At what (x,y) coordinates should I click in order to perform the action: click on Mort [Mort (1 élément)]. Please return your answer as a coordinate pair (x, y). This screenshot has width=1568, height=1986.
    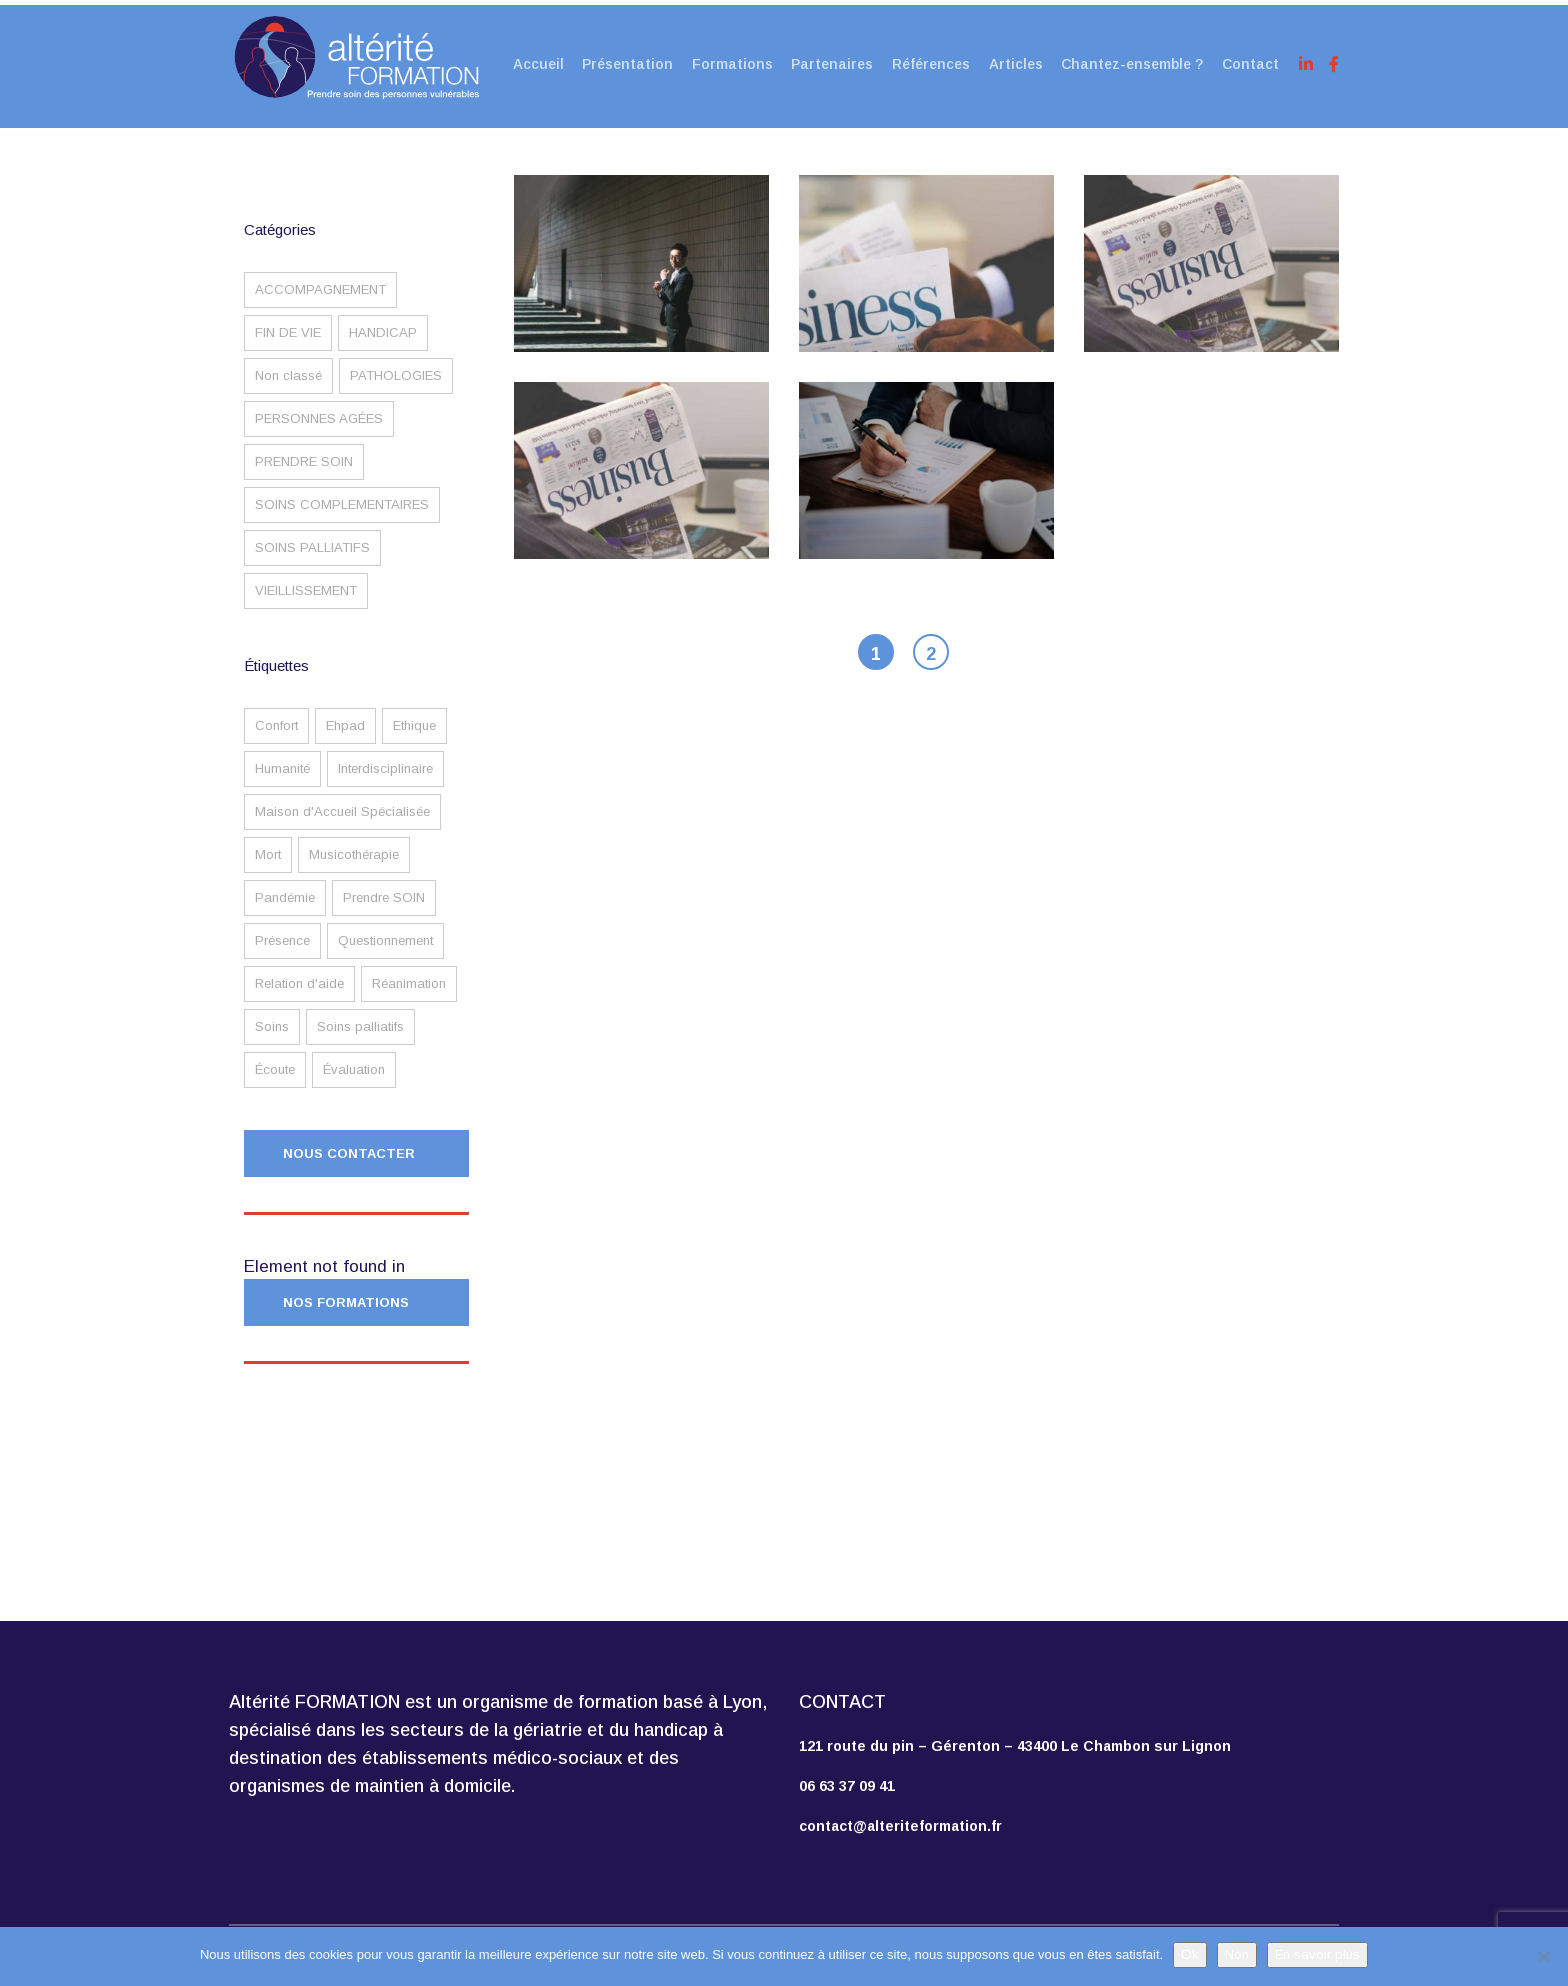
    Looking at the image, I should click on (268, 870).